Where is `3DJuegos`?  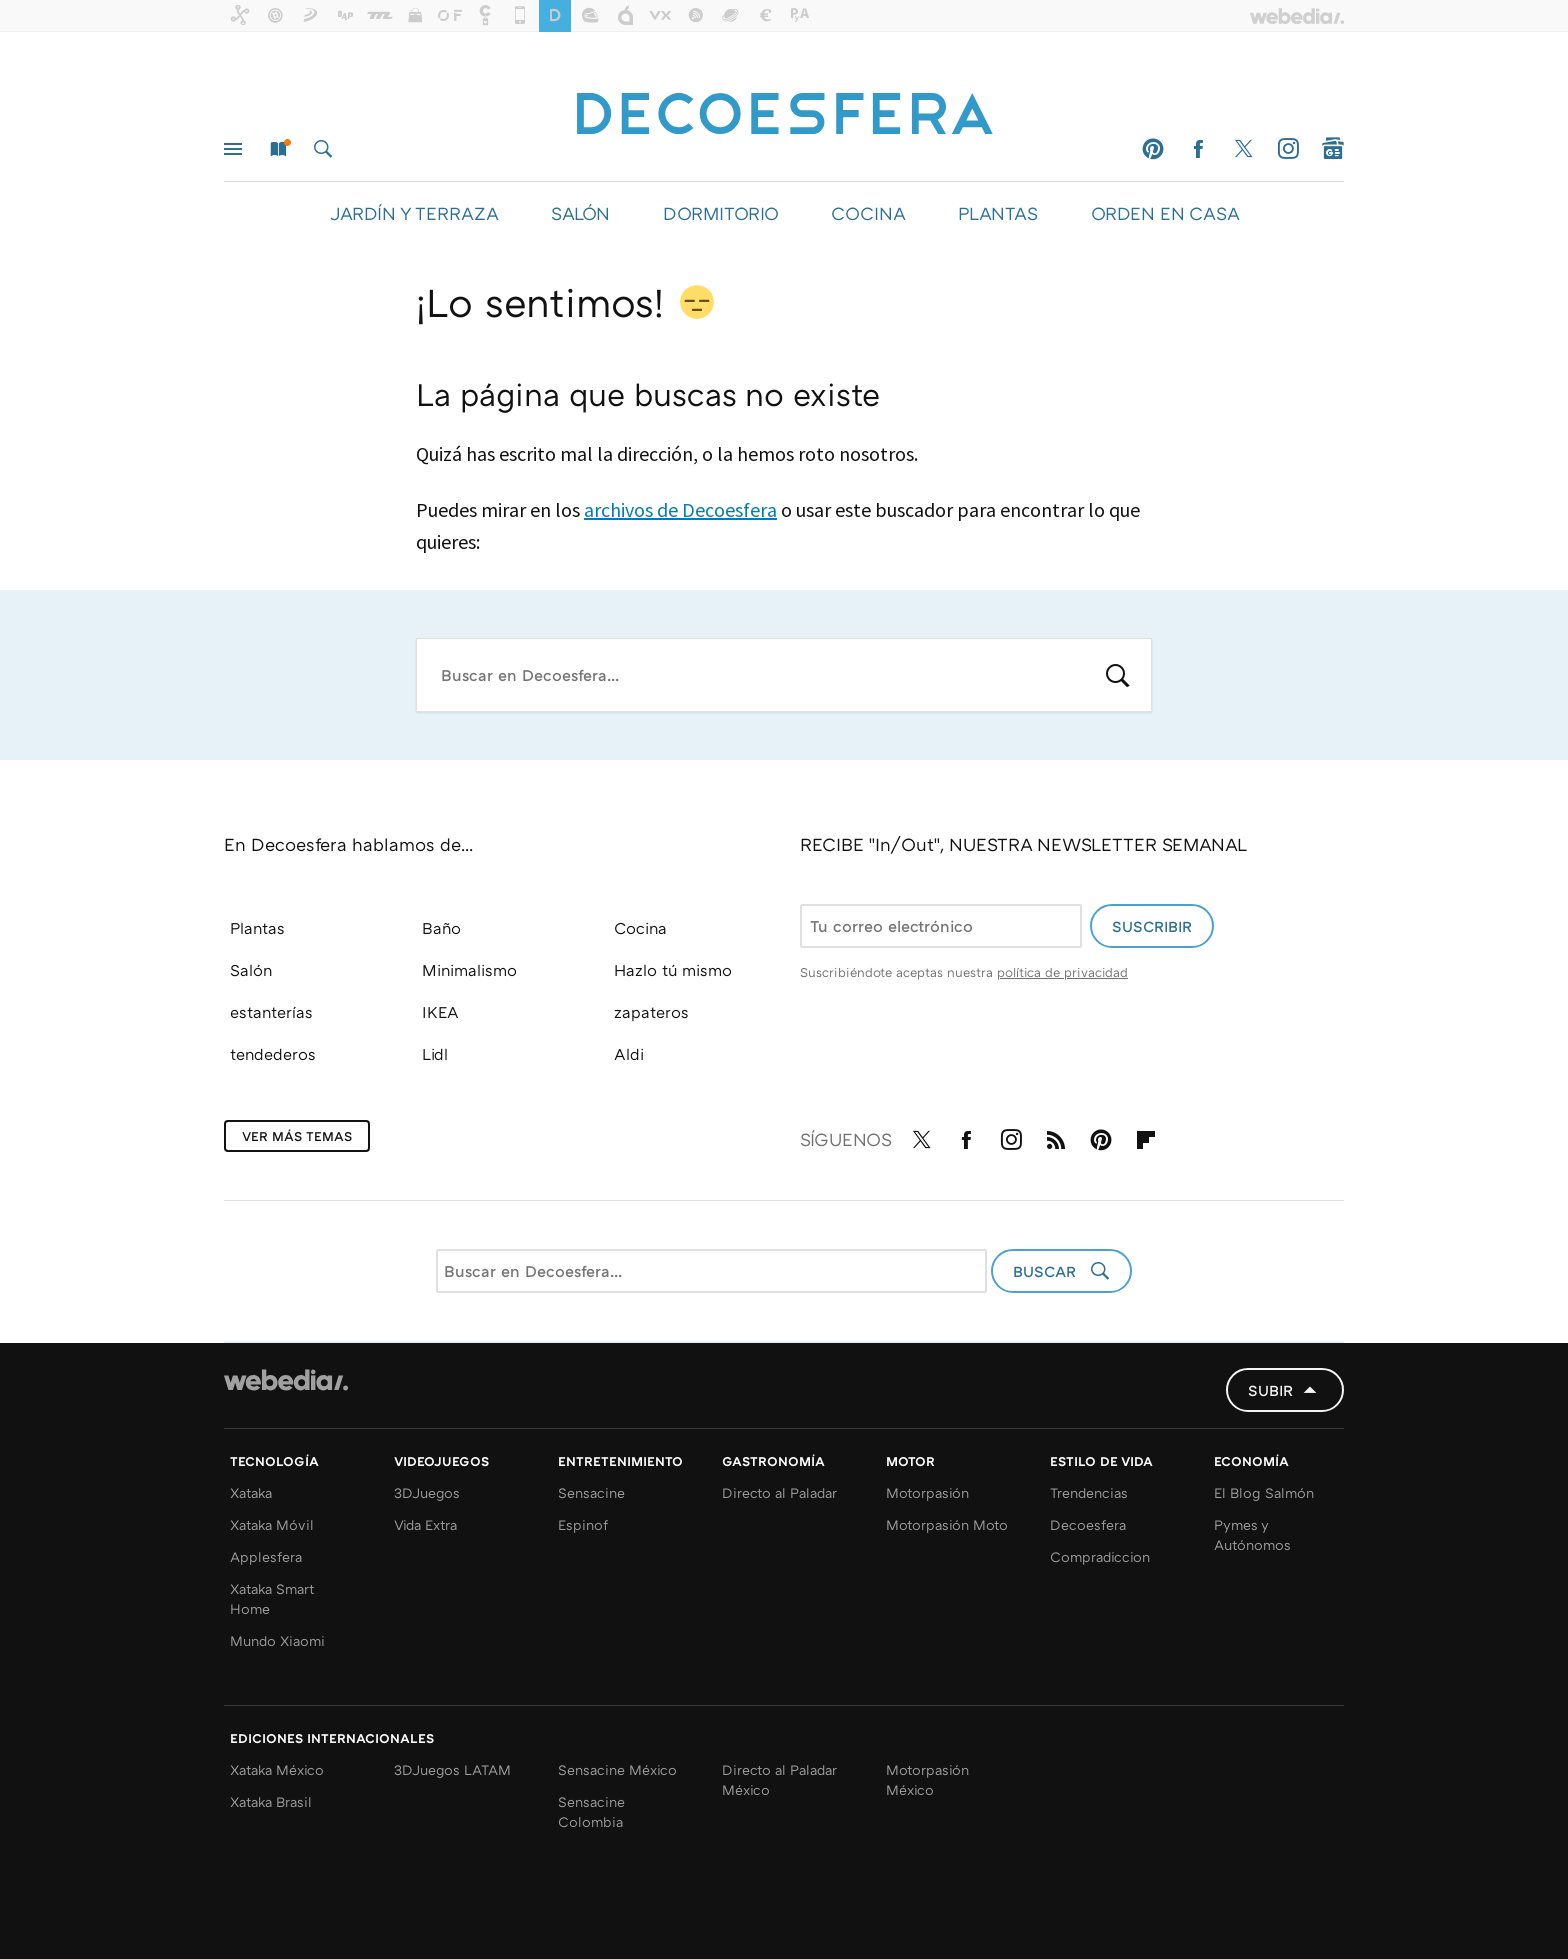 3DJuegos is located at coordinates (427, 1492).